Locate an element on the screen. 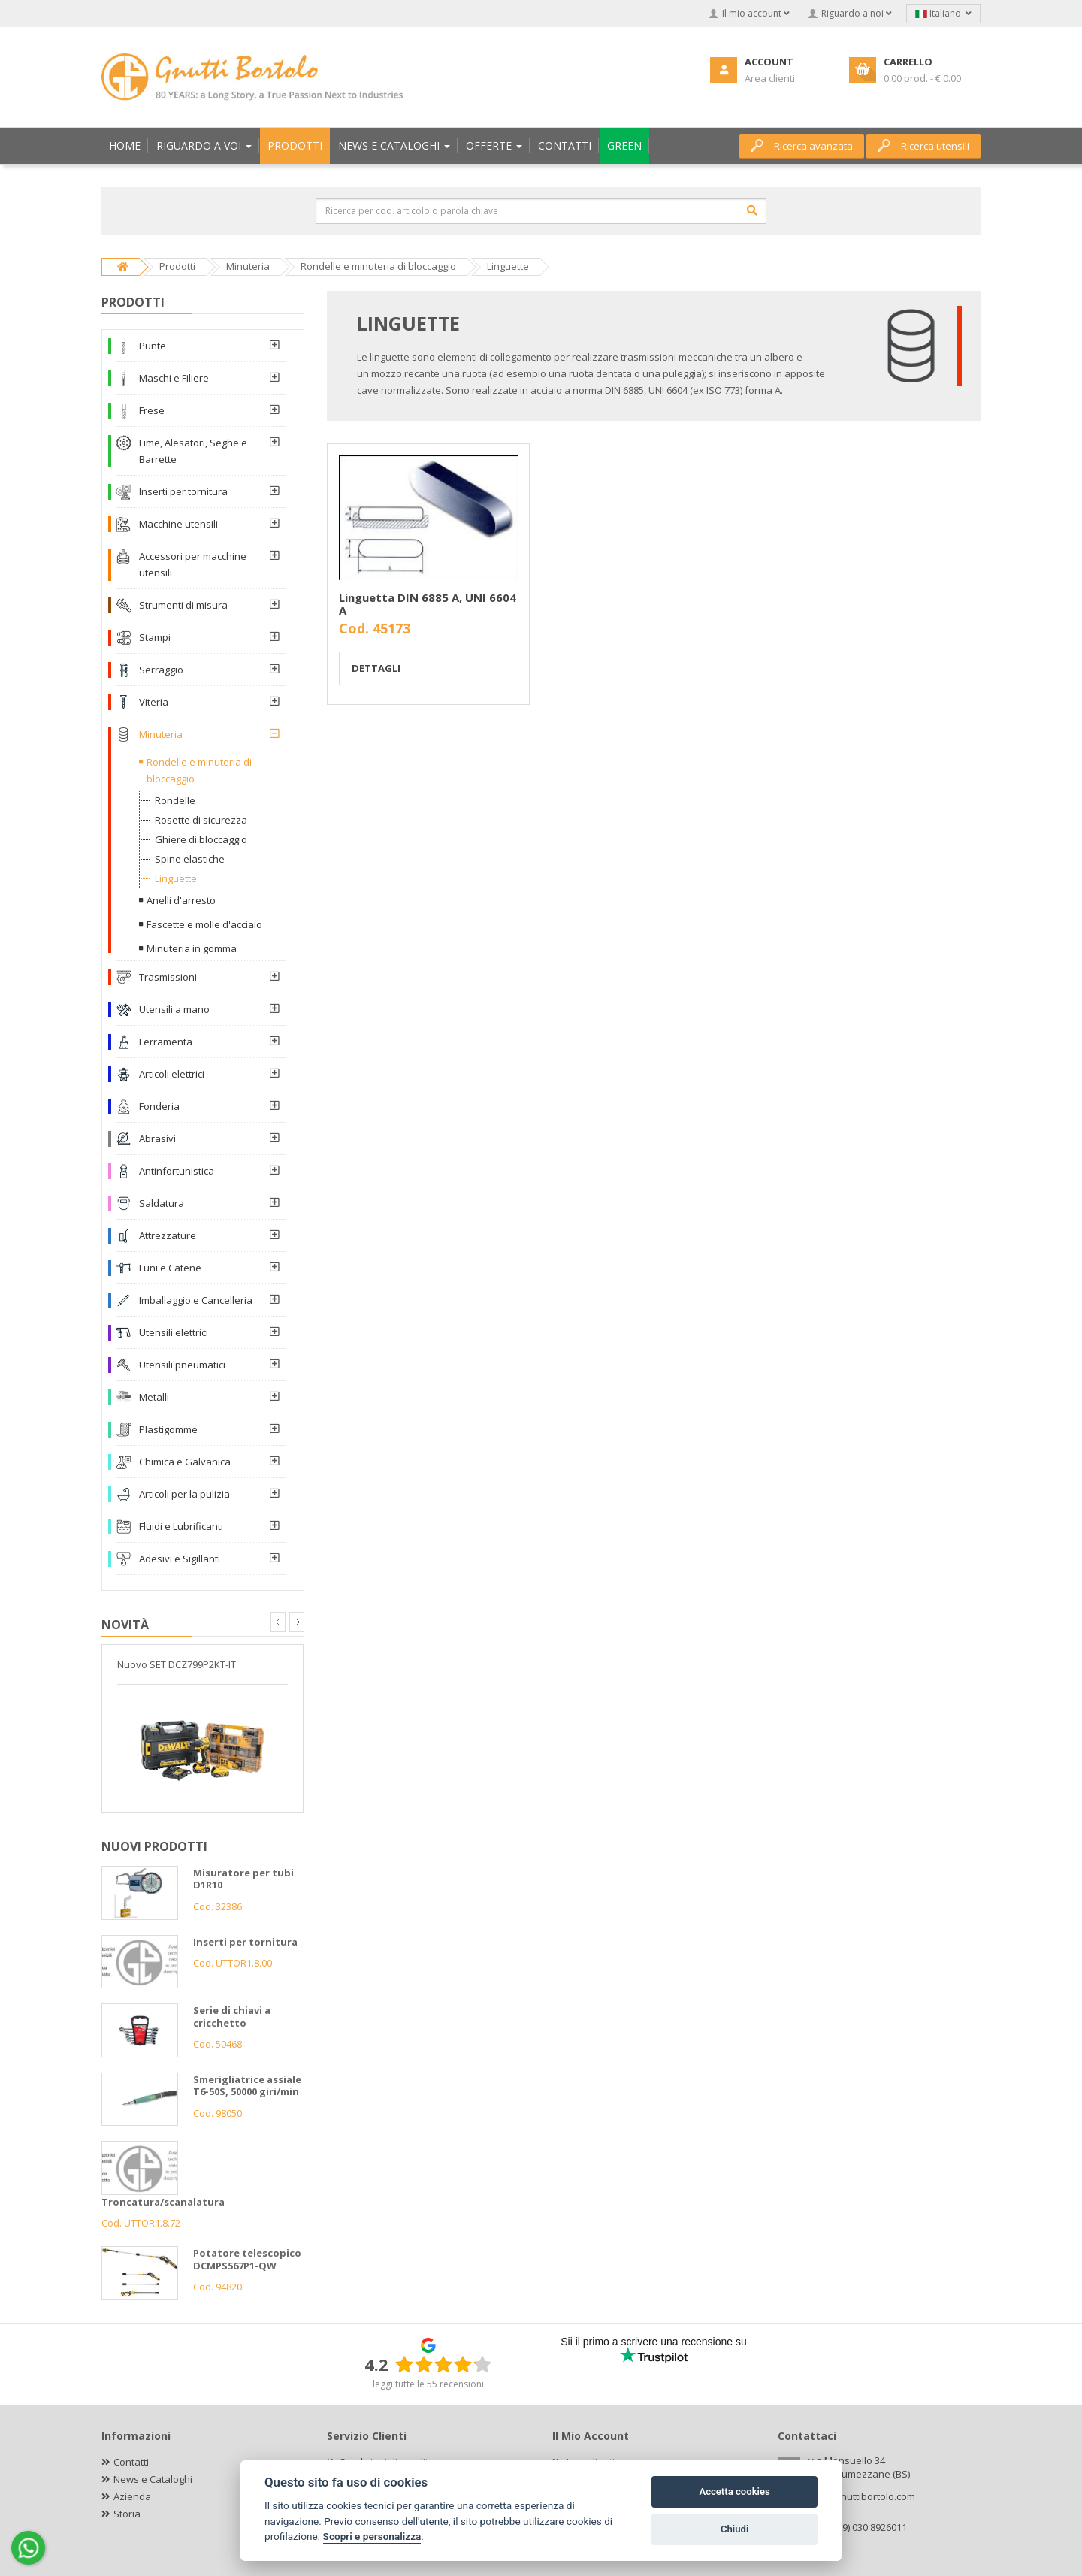  Potatore telescopico DCMPS567P1-QW is located at coordinates (247, 2259).